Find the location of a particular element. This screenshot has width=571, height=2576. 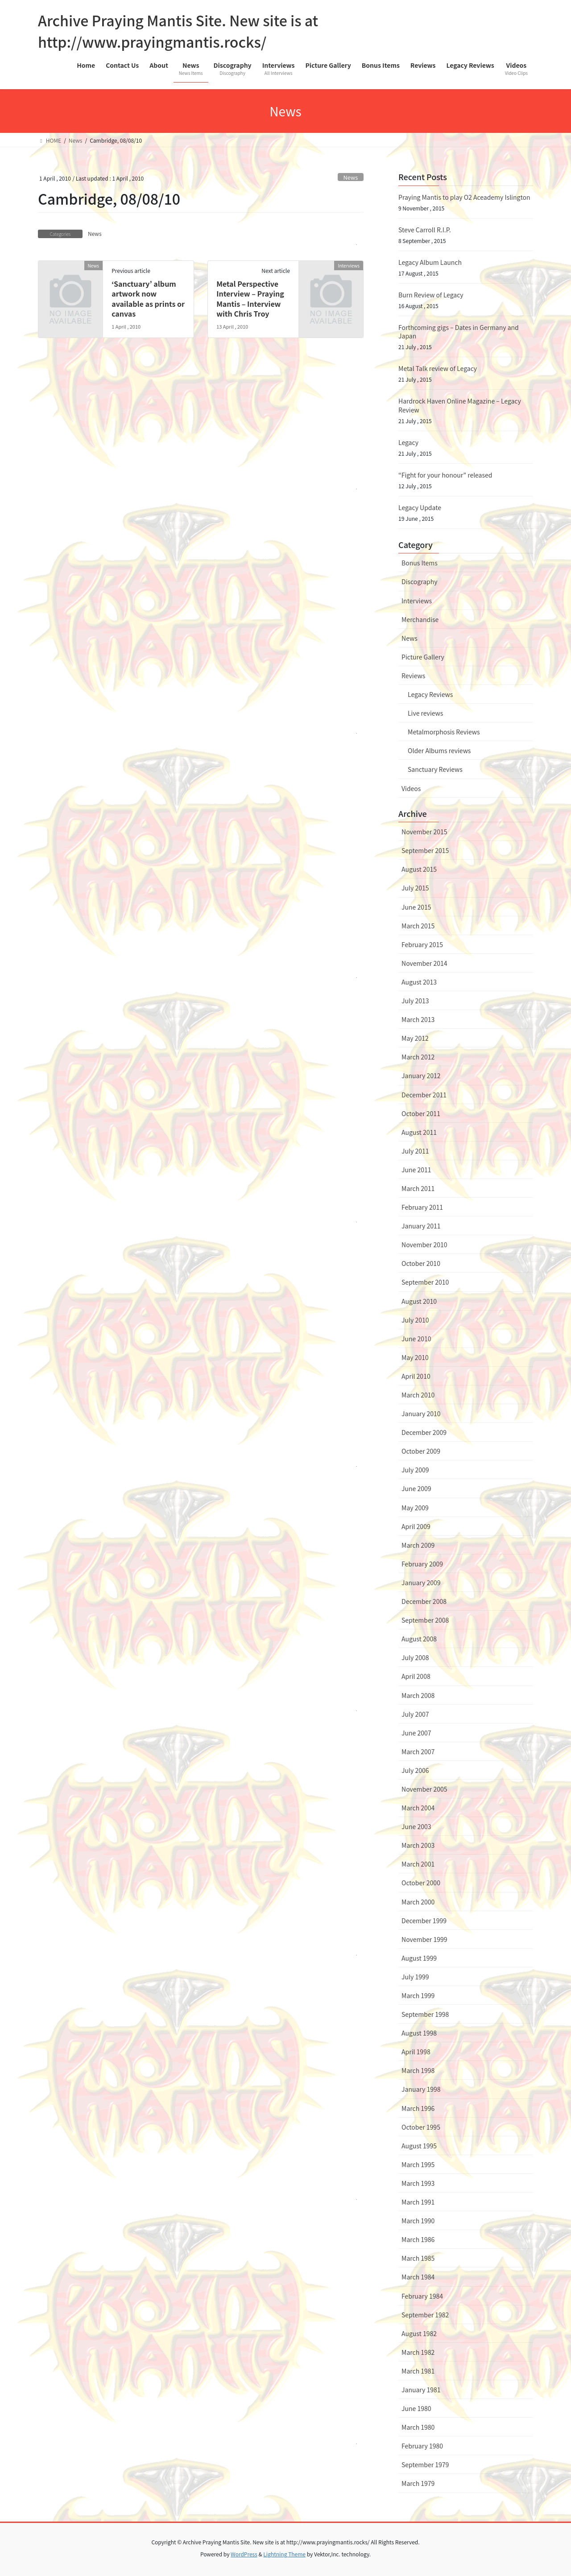

March 1990 is located at coordinates (417, 2220).